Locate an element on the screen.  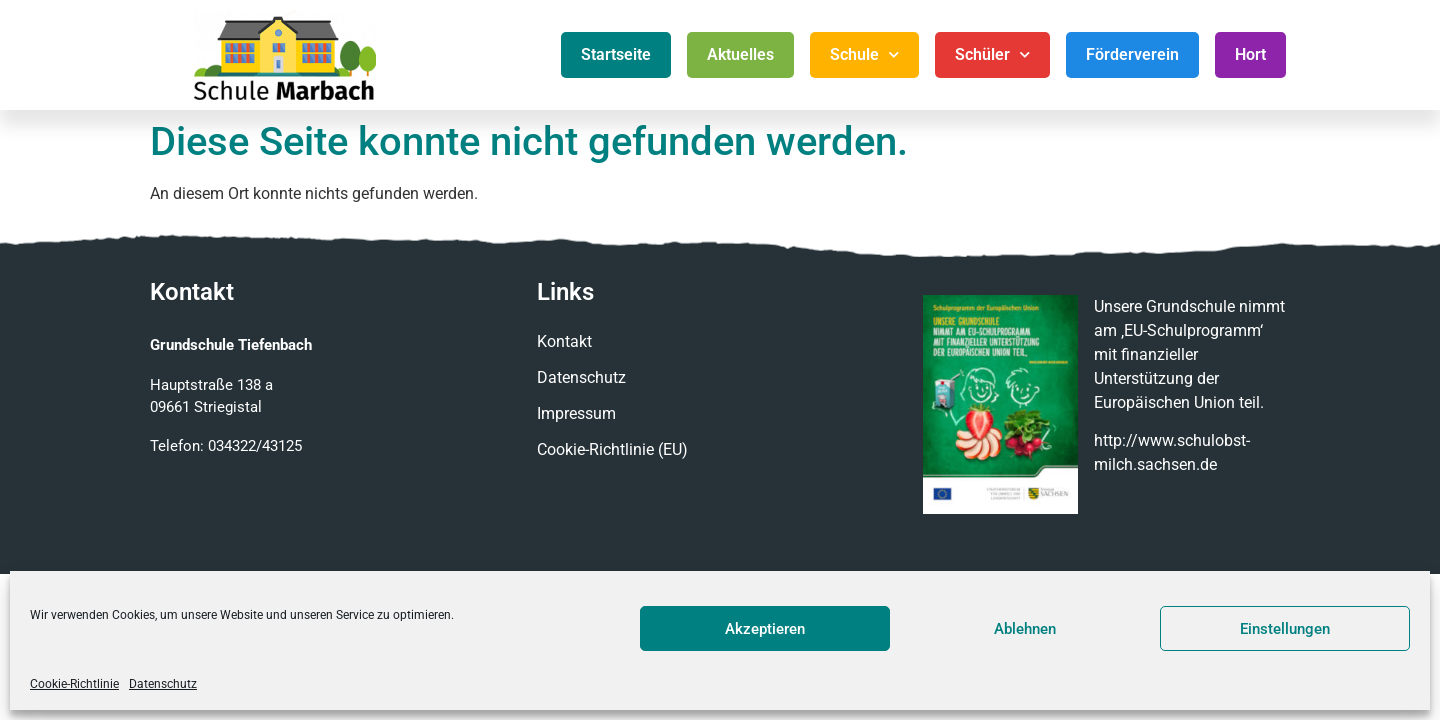
Einstellungen is located at coordinates (1285, 629).